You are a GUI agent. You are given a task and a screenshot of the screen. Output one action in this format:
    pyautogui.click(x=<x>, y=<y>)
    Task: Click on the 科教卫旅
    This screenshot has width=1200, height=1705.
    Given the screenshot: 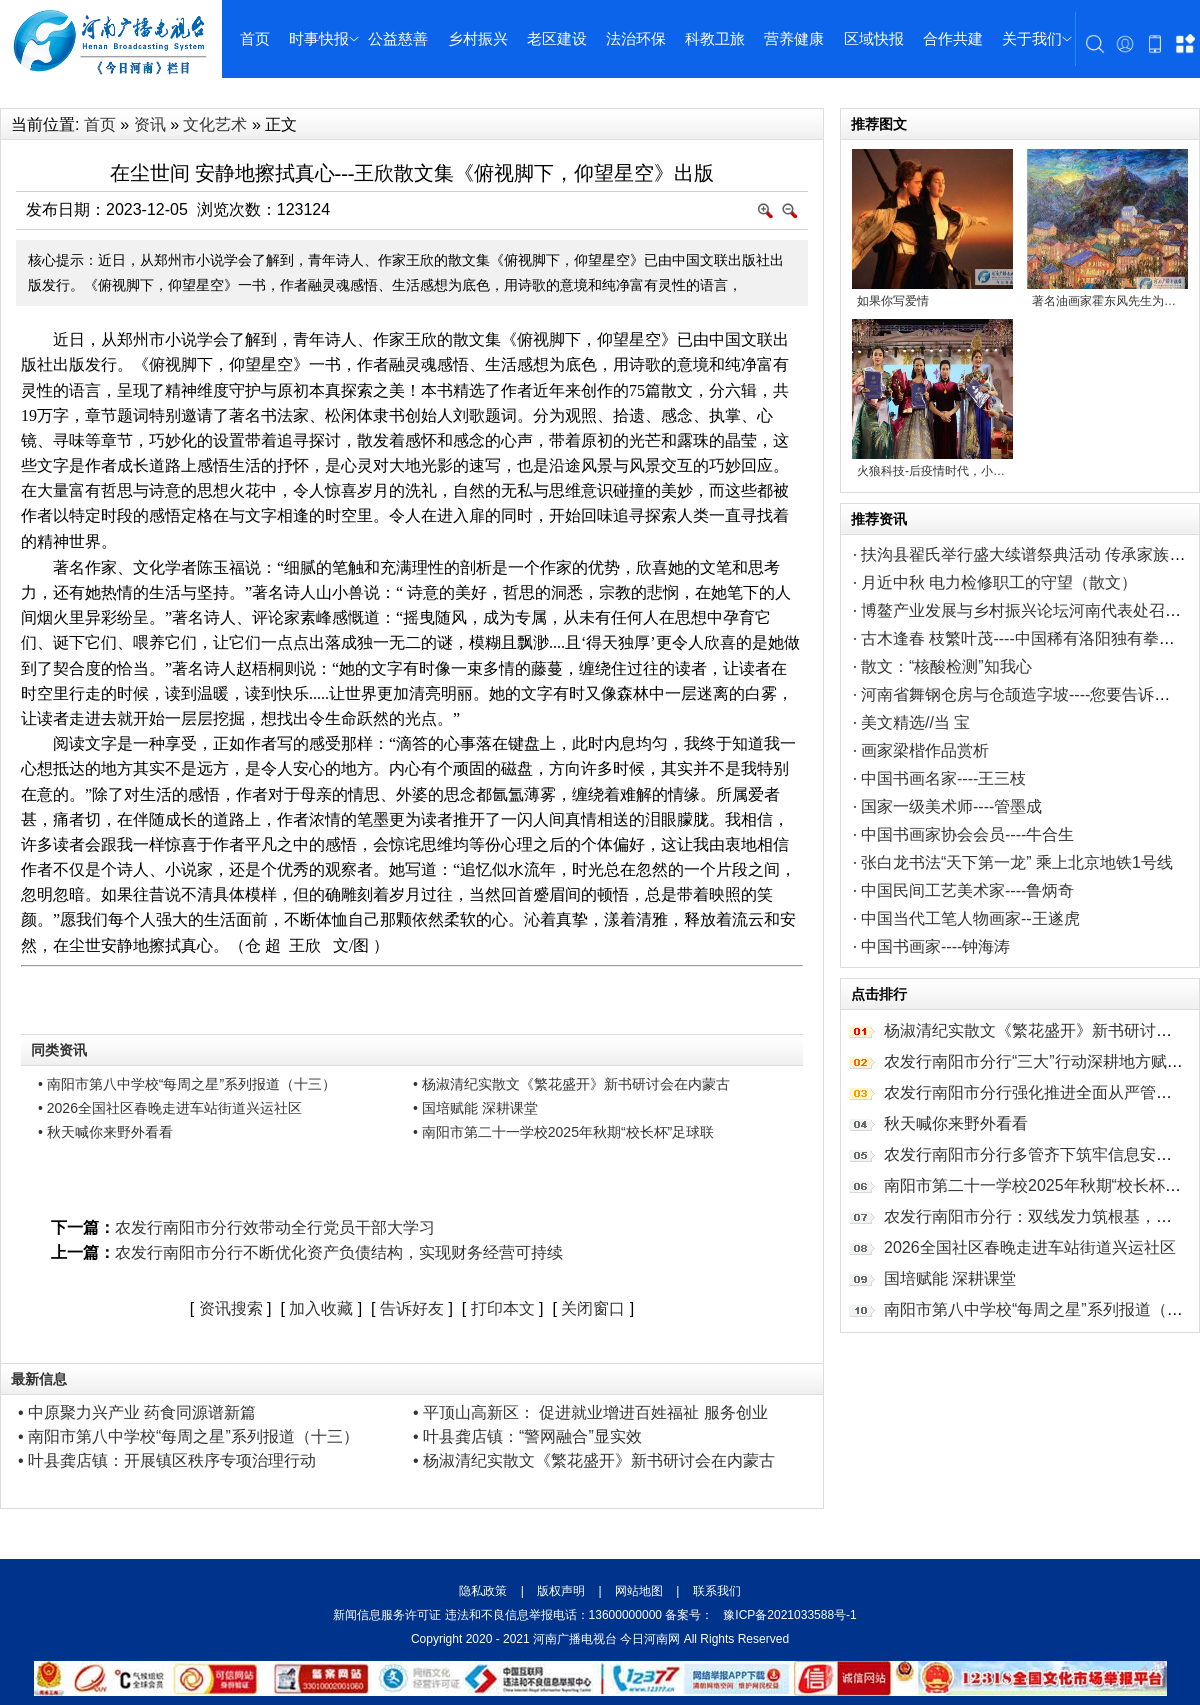 What is the action you would take?
    pyautogui.click(x=715, y=38)
    